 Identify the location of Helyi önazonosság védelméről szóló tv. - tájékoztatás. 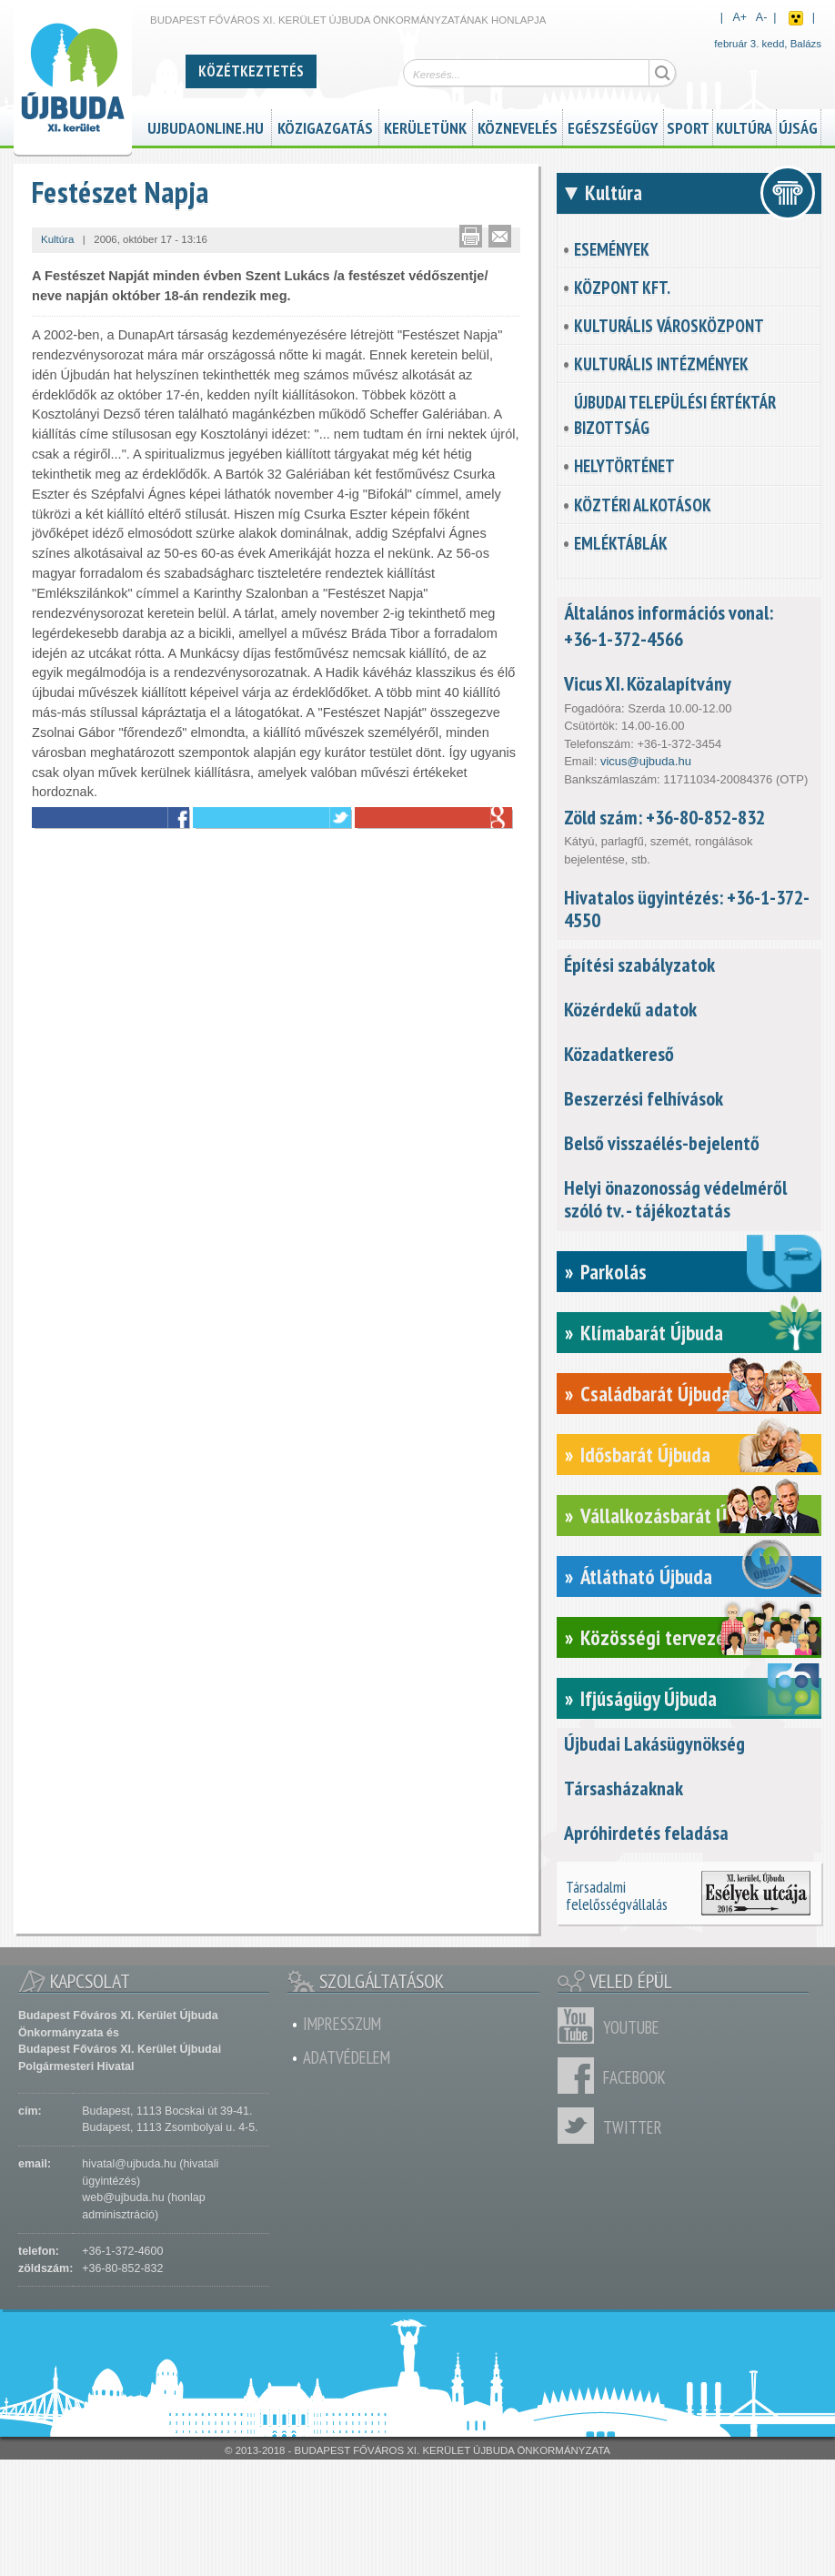
(675, 1199).